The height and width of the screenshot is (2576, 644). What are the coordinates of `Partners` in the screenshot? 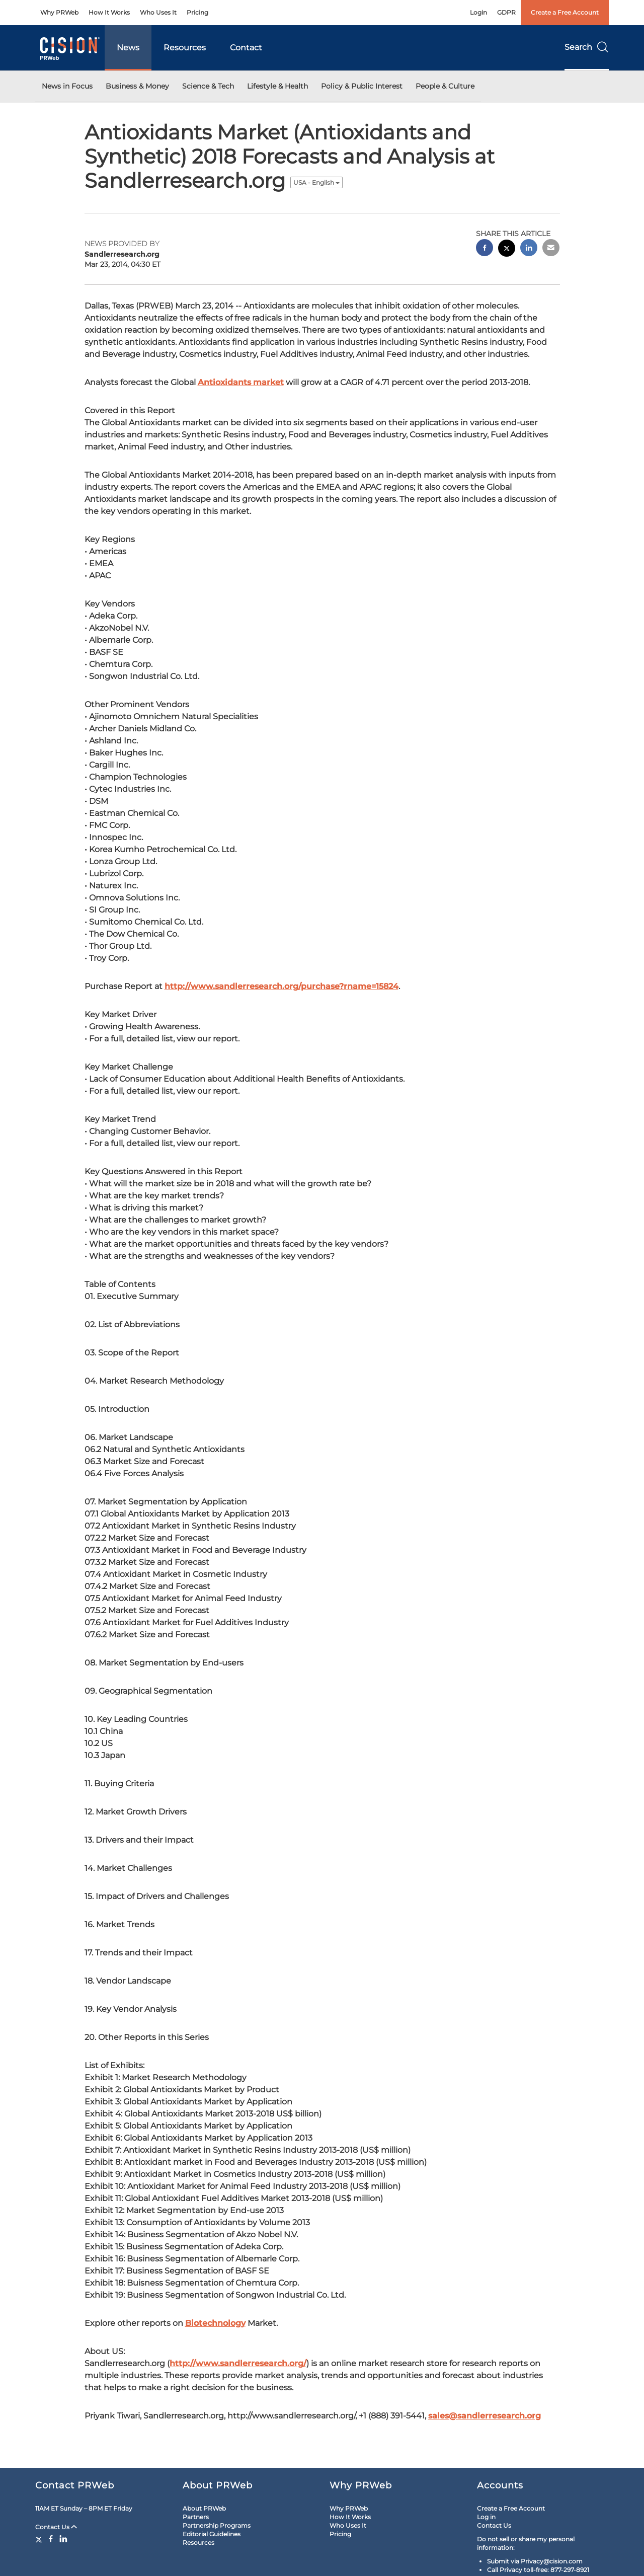 It's located at (196, 2517).